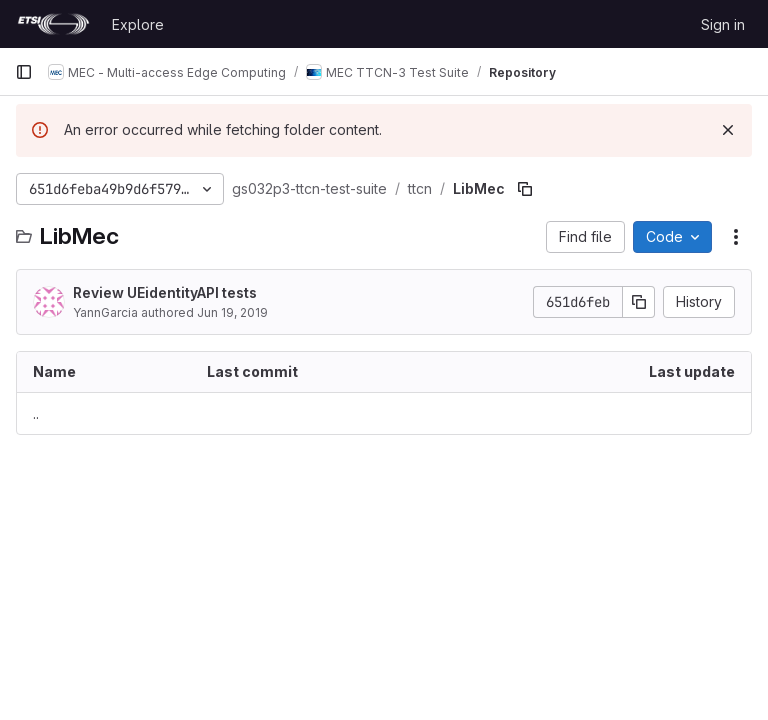 The height and width of the screenshot is (720, 768). What do you see at coordinates (525, 189) in the screenshot?
I see `[Copy file path]` at bounding box center [525, 189].